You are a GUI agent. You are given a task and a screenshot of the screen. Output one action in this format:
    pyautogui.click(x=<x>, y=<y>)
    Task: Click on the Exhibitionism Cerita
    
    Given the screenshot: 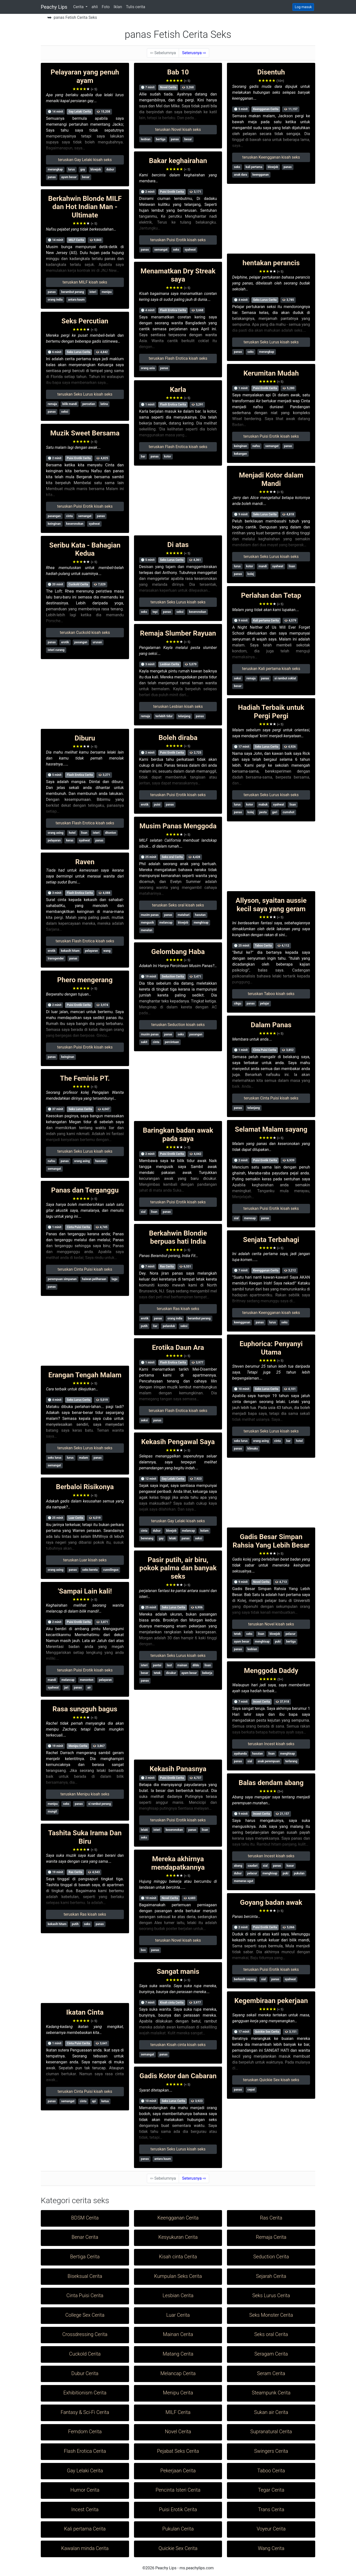 What is the action you would take?
    pyautogui.click(x=84, y=2393)
    